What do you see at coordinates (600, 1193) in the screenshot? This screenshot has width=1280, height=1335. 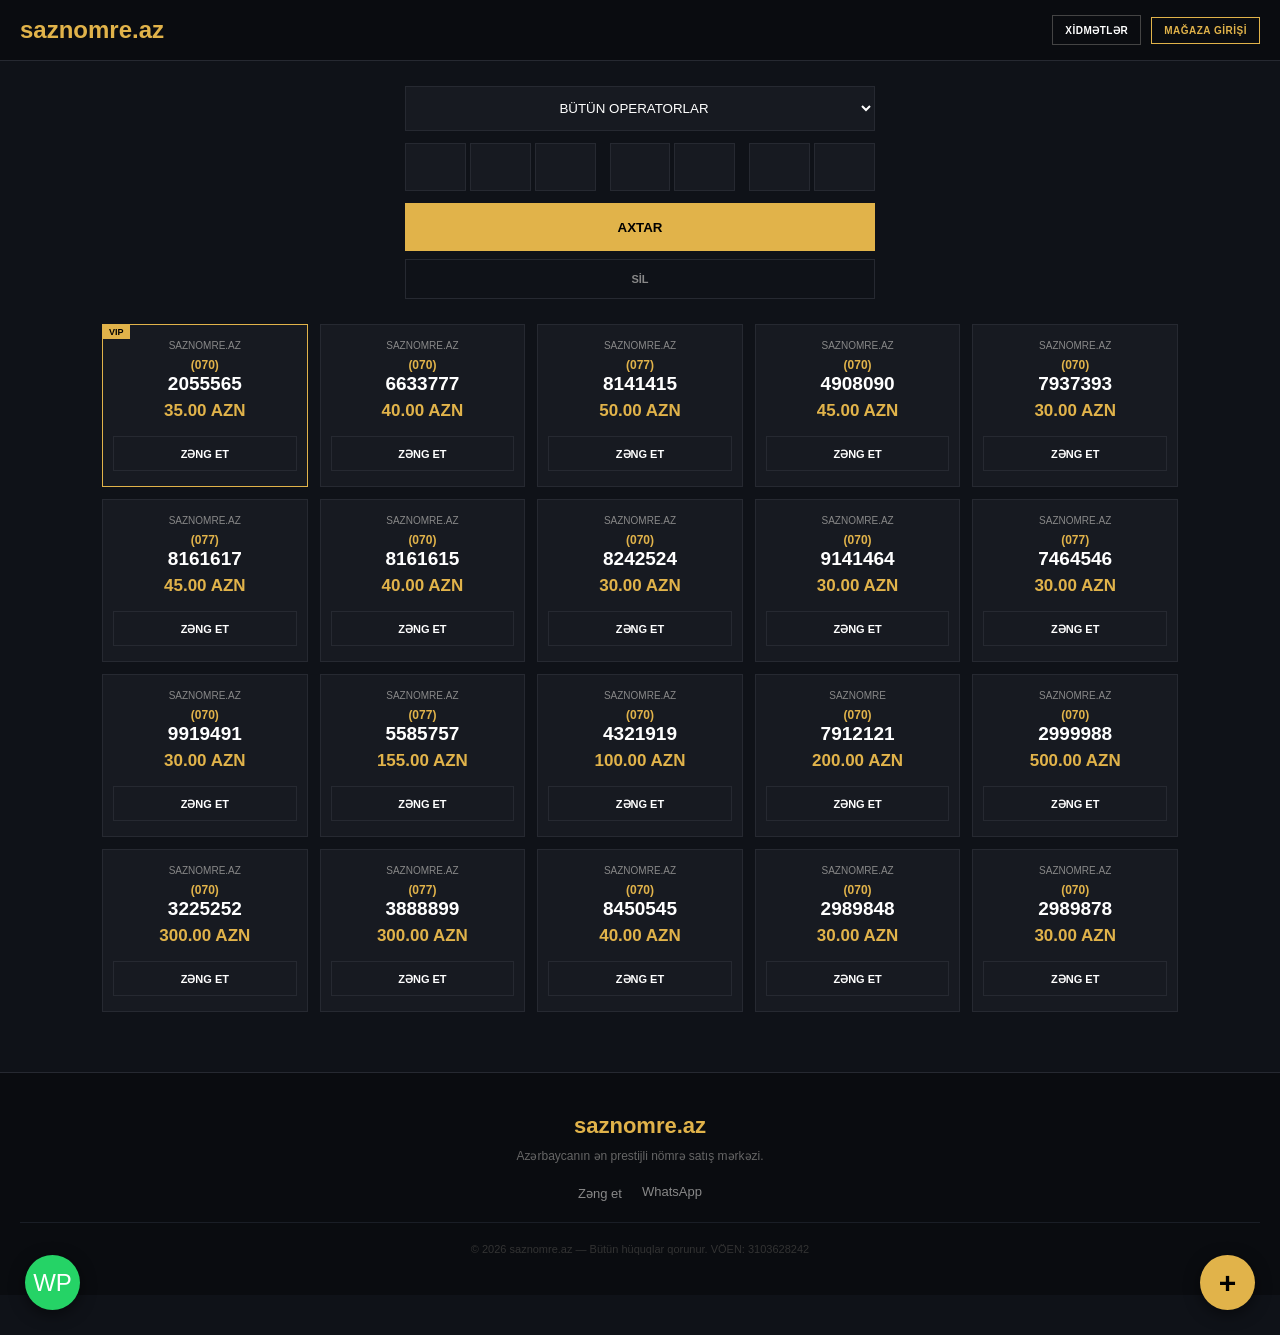 I see `Zəng et` at bounding box center [600, 1193].